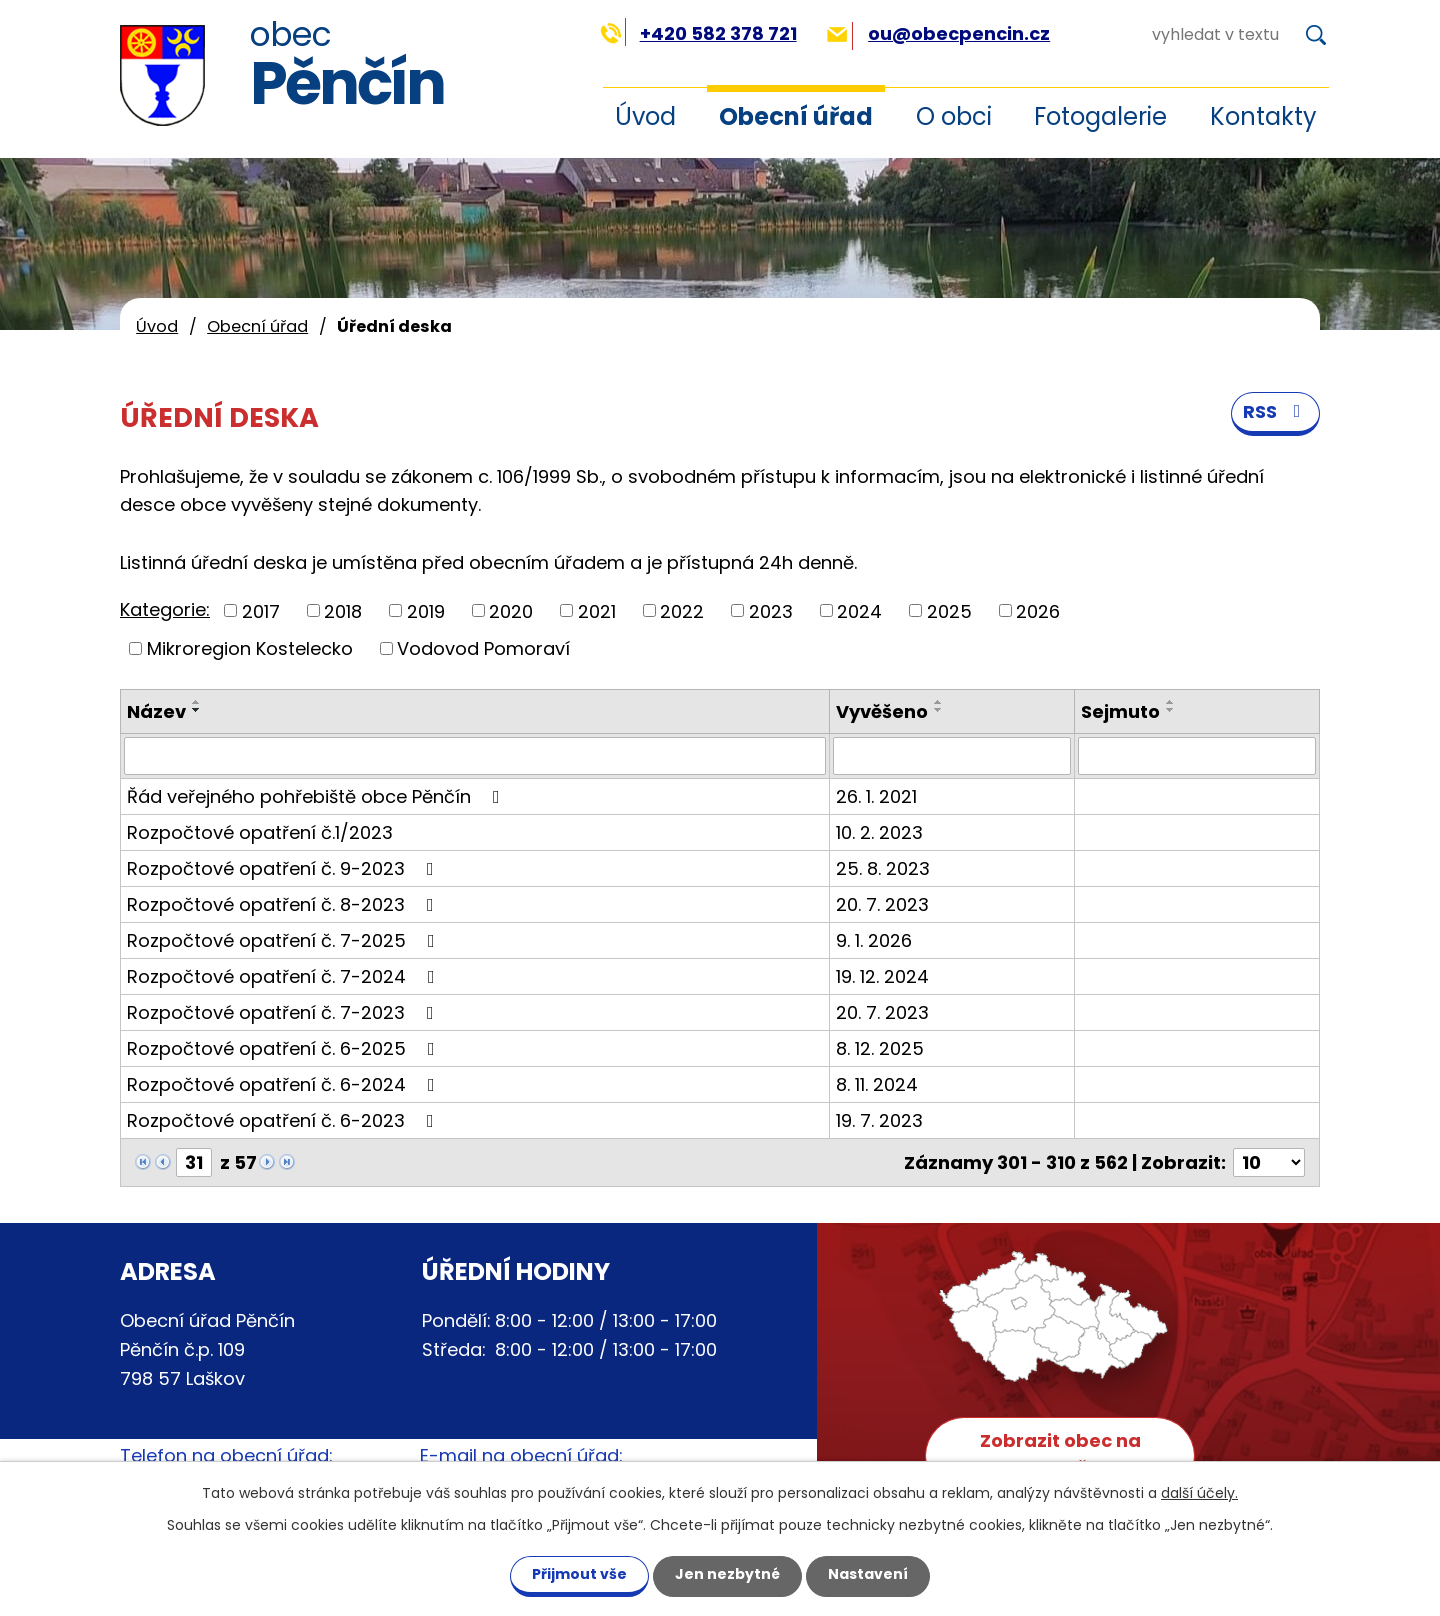 The width and height of the screenshot is (1440, 1616). I want to click on Kontakty, so click(1263, 116).